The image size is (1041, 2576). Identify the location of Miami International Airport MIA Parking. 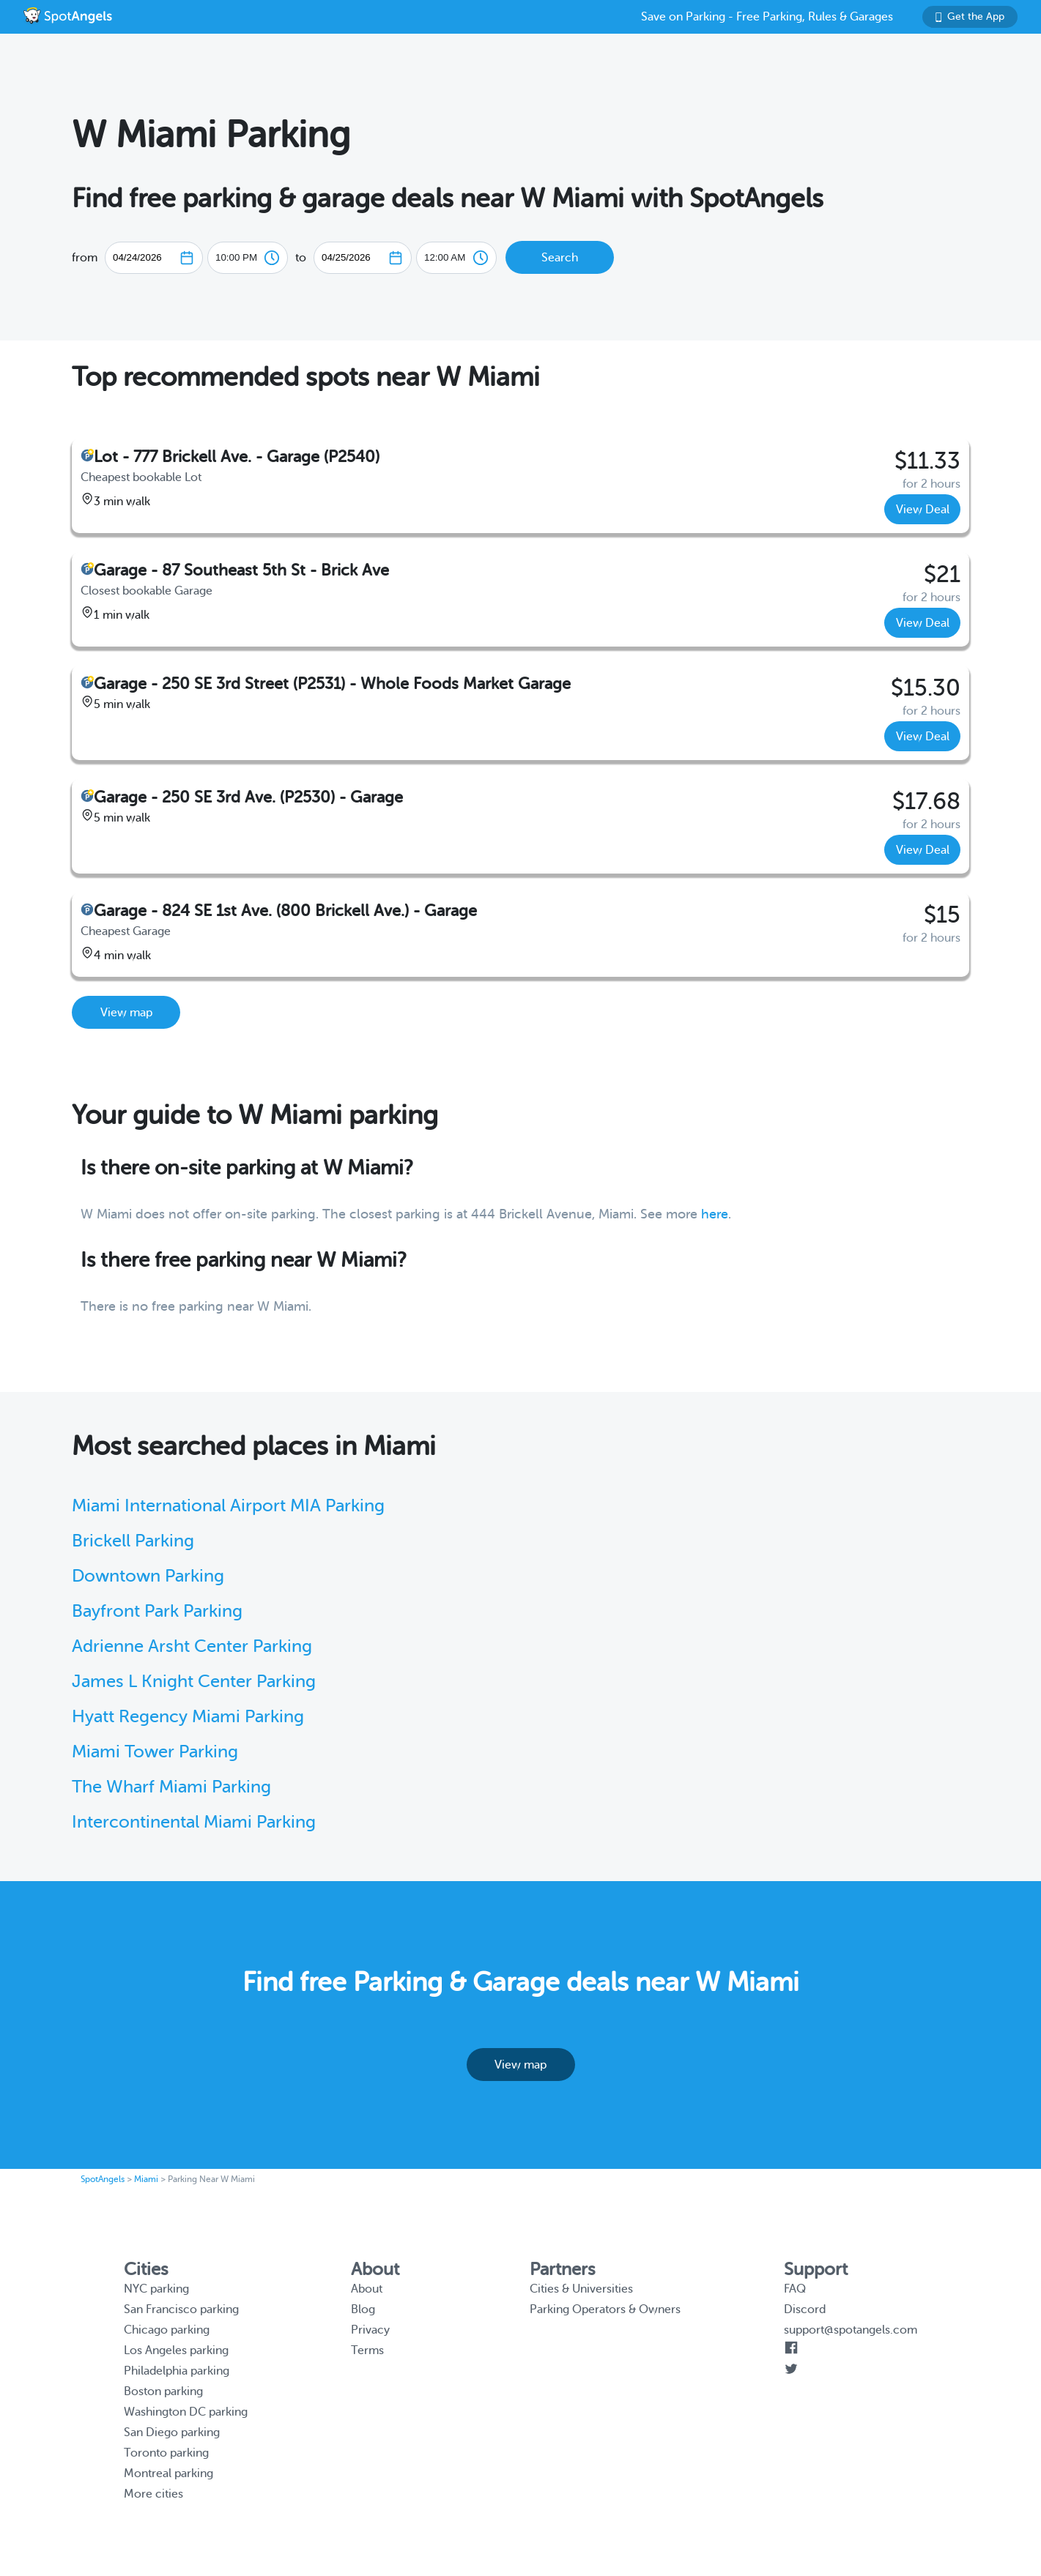
(228, 1506).